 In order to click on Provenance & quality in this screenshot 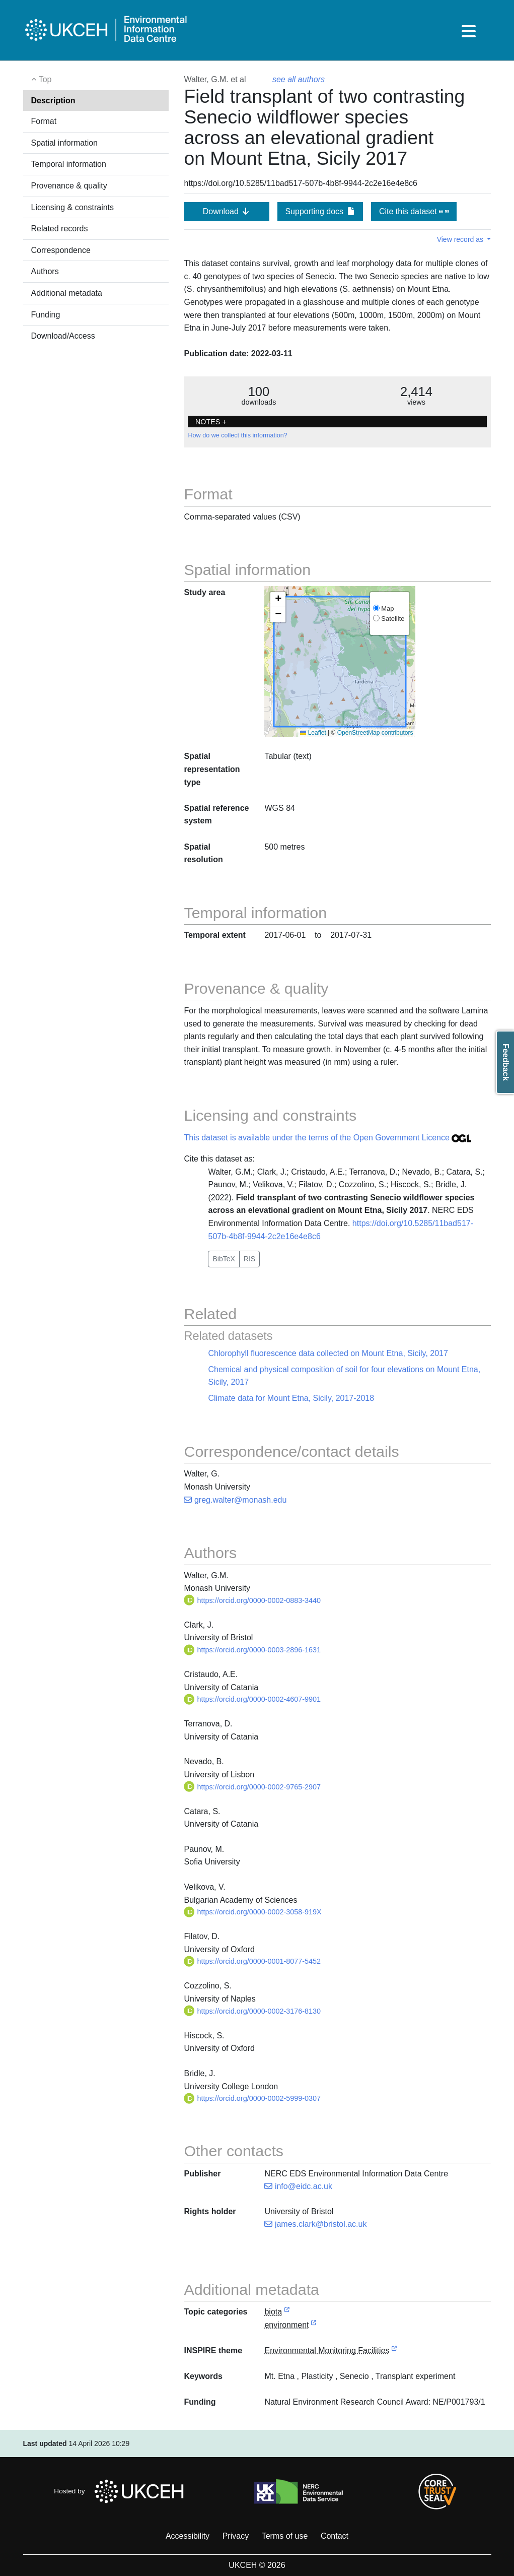, I will do `click(69, 185)`.